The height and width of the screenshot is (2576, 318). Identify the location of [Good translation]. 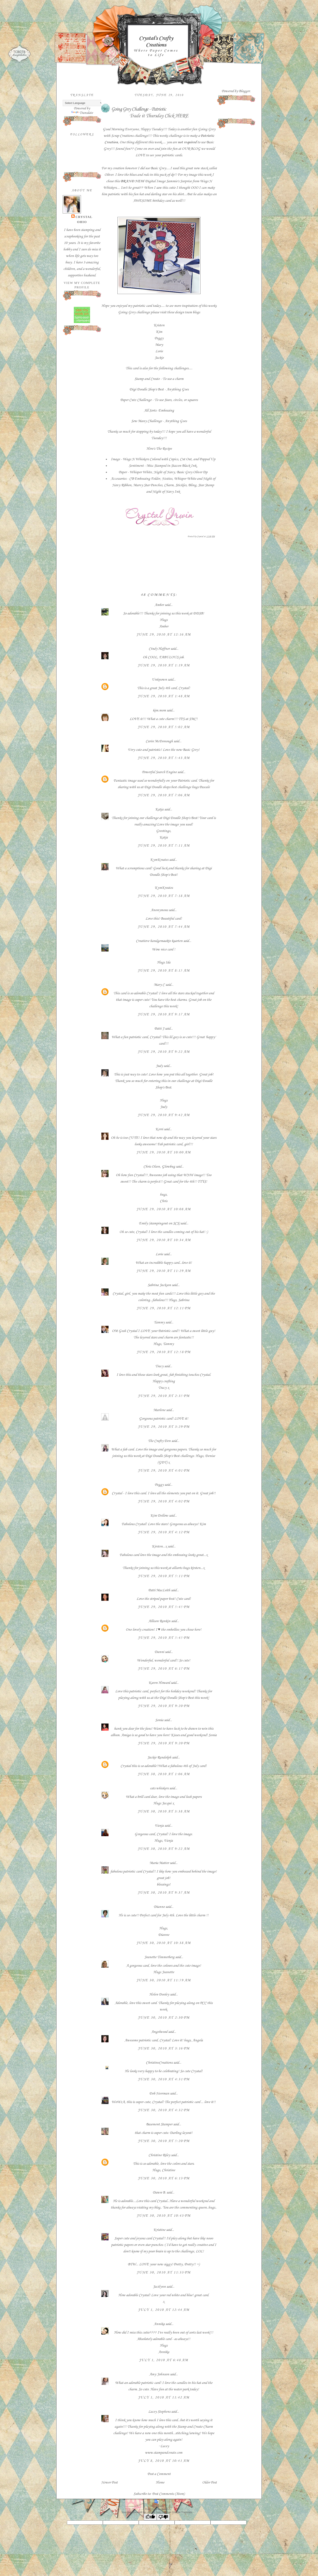
(150, 2517).